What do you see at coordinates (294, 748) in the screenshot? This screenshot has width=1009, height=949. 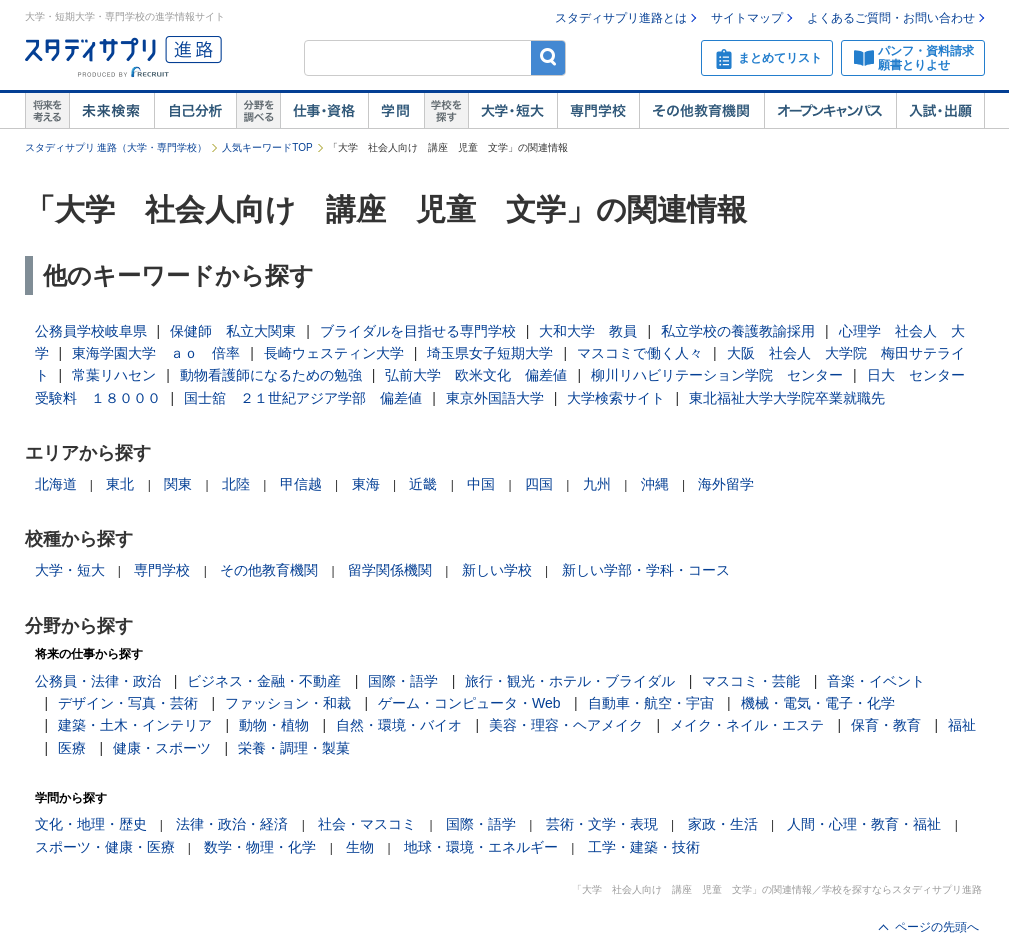 I see `栄養・調理・製菓` at bounding box center [294, 748].